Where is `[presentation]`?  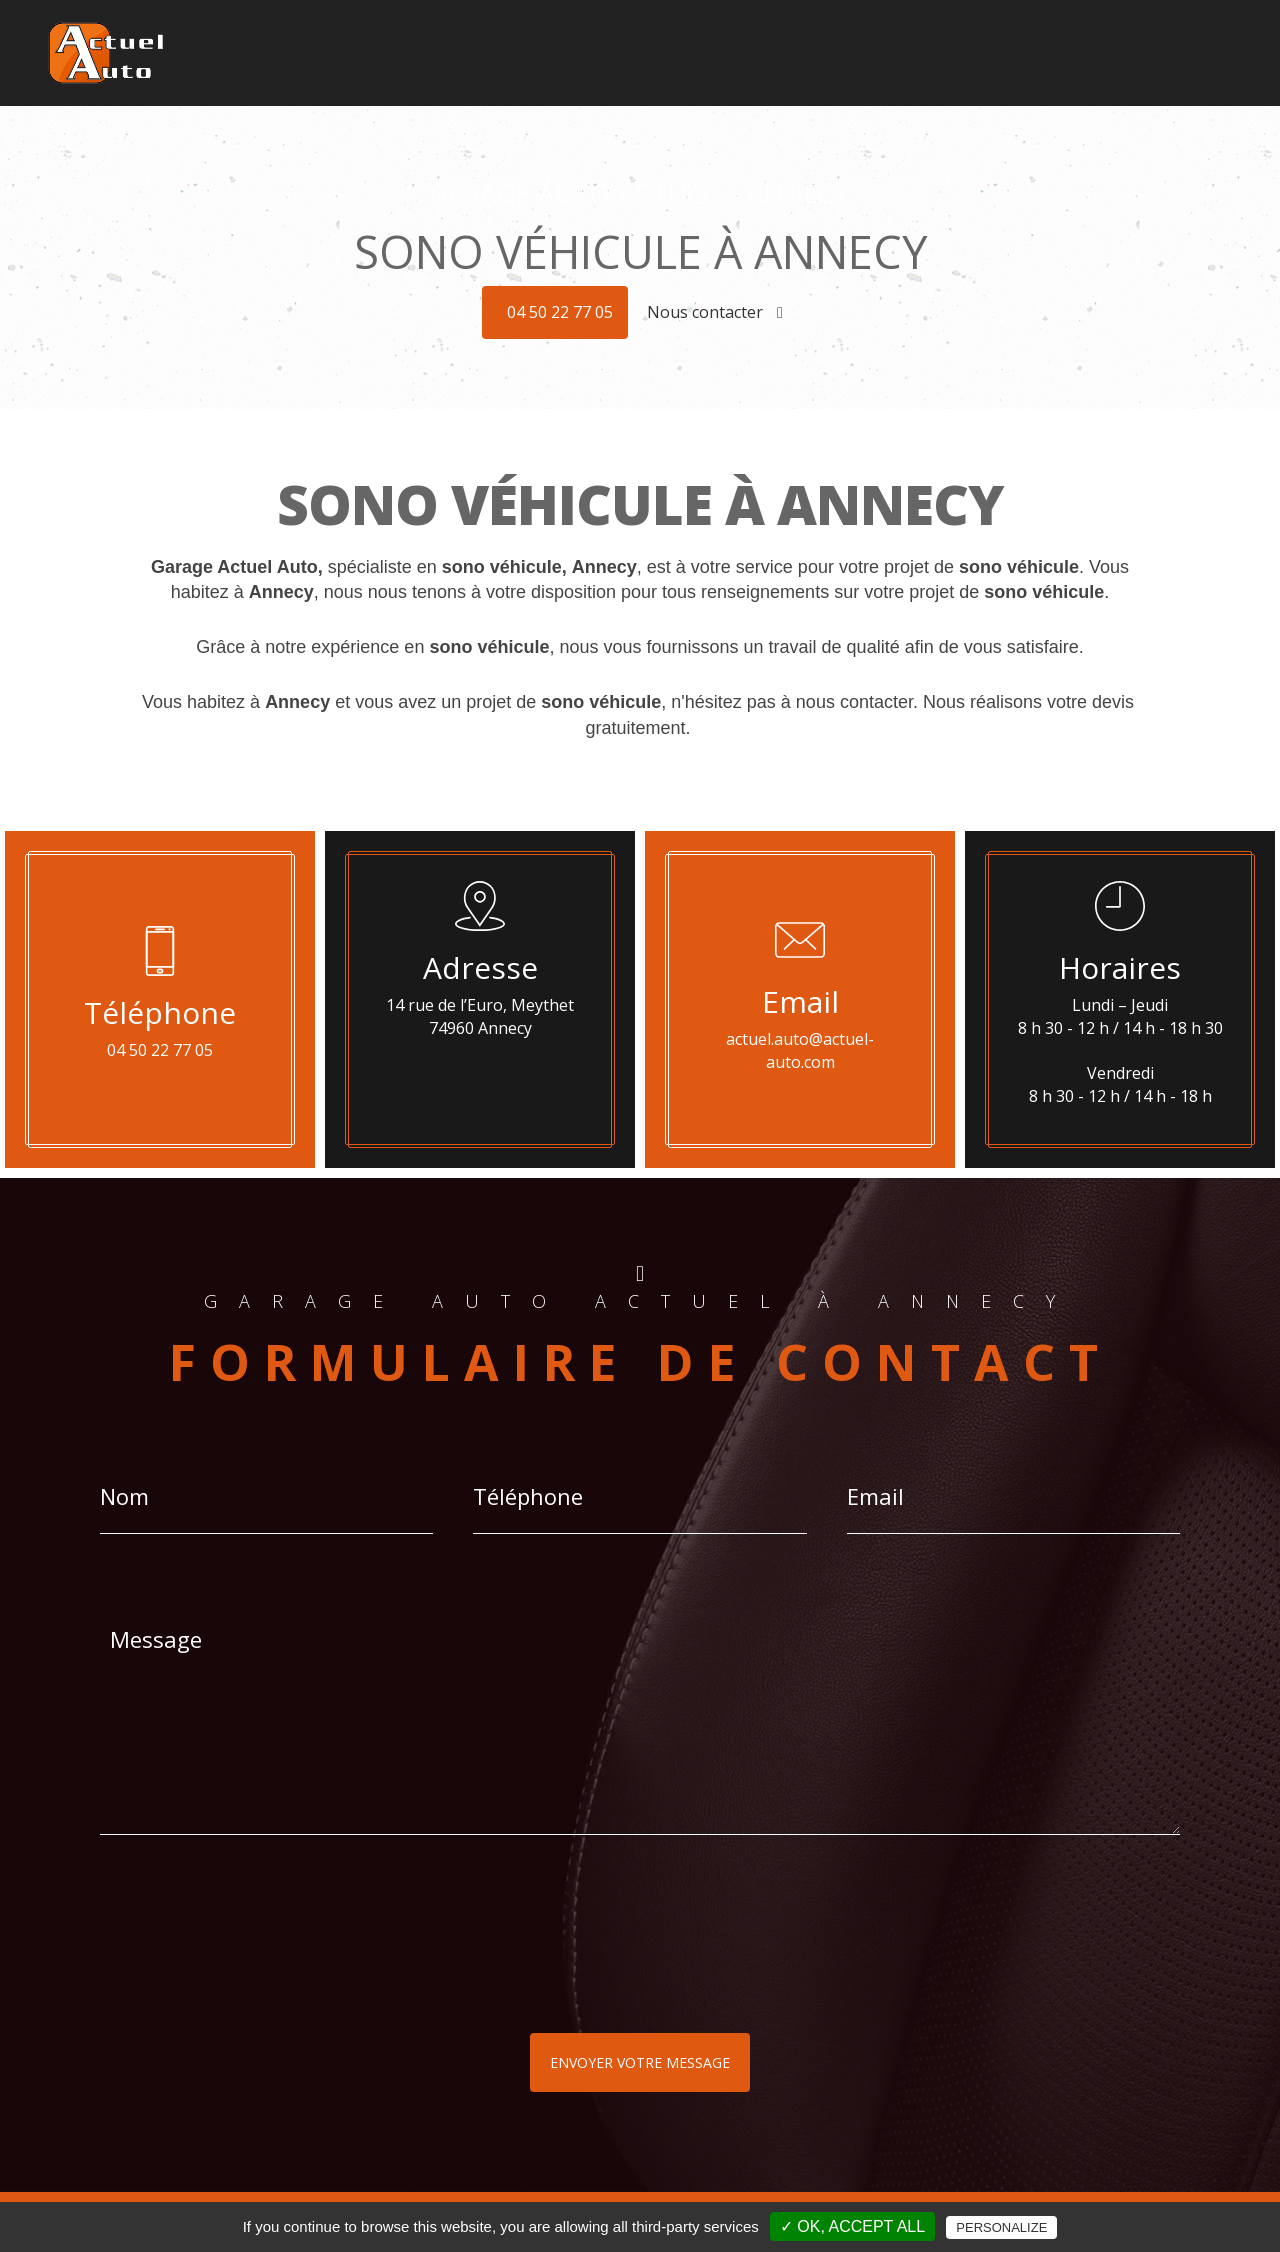 [presentation] is located at coordinates (312, 1974).